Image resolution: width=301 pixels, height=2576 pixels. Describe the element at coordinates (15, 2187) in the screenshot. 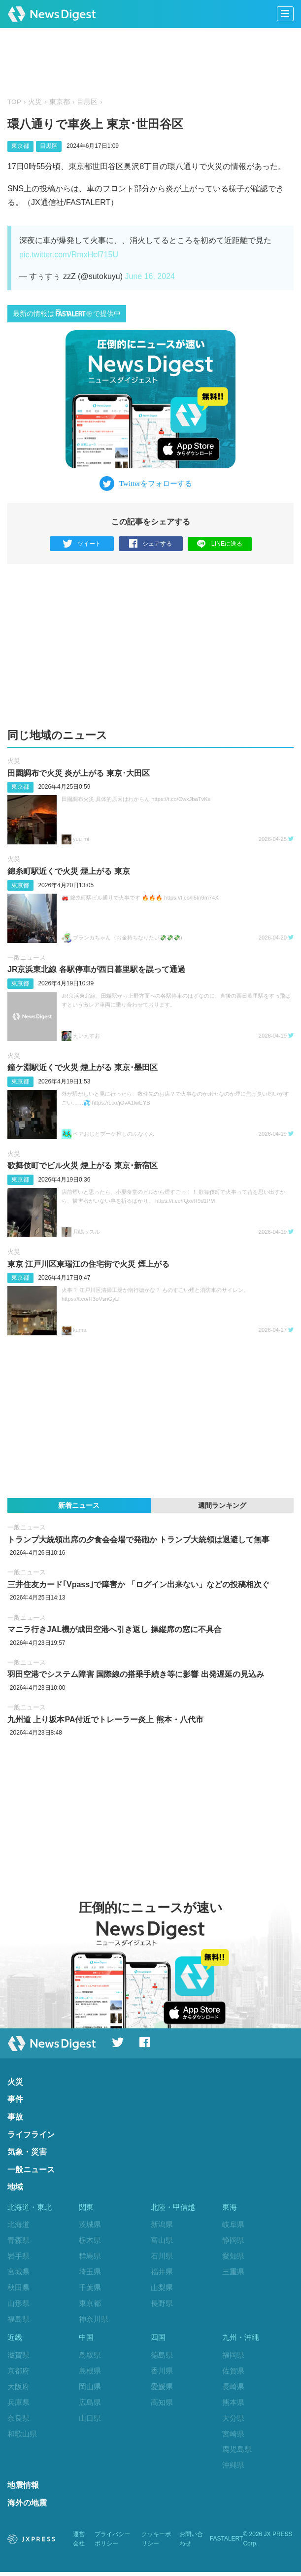

I see `地域` at that location.